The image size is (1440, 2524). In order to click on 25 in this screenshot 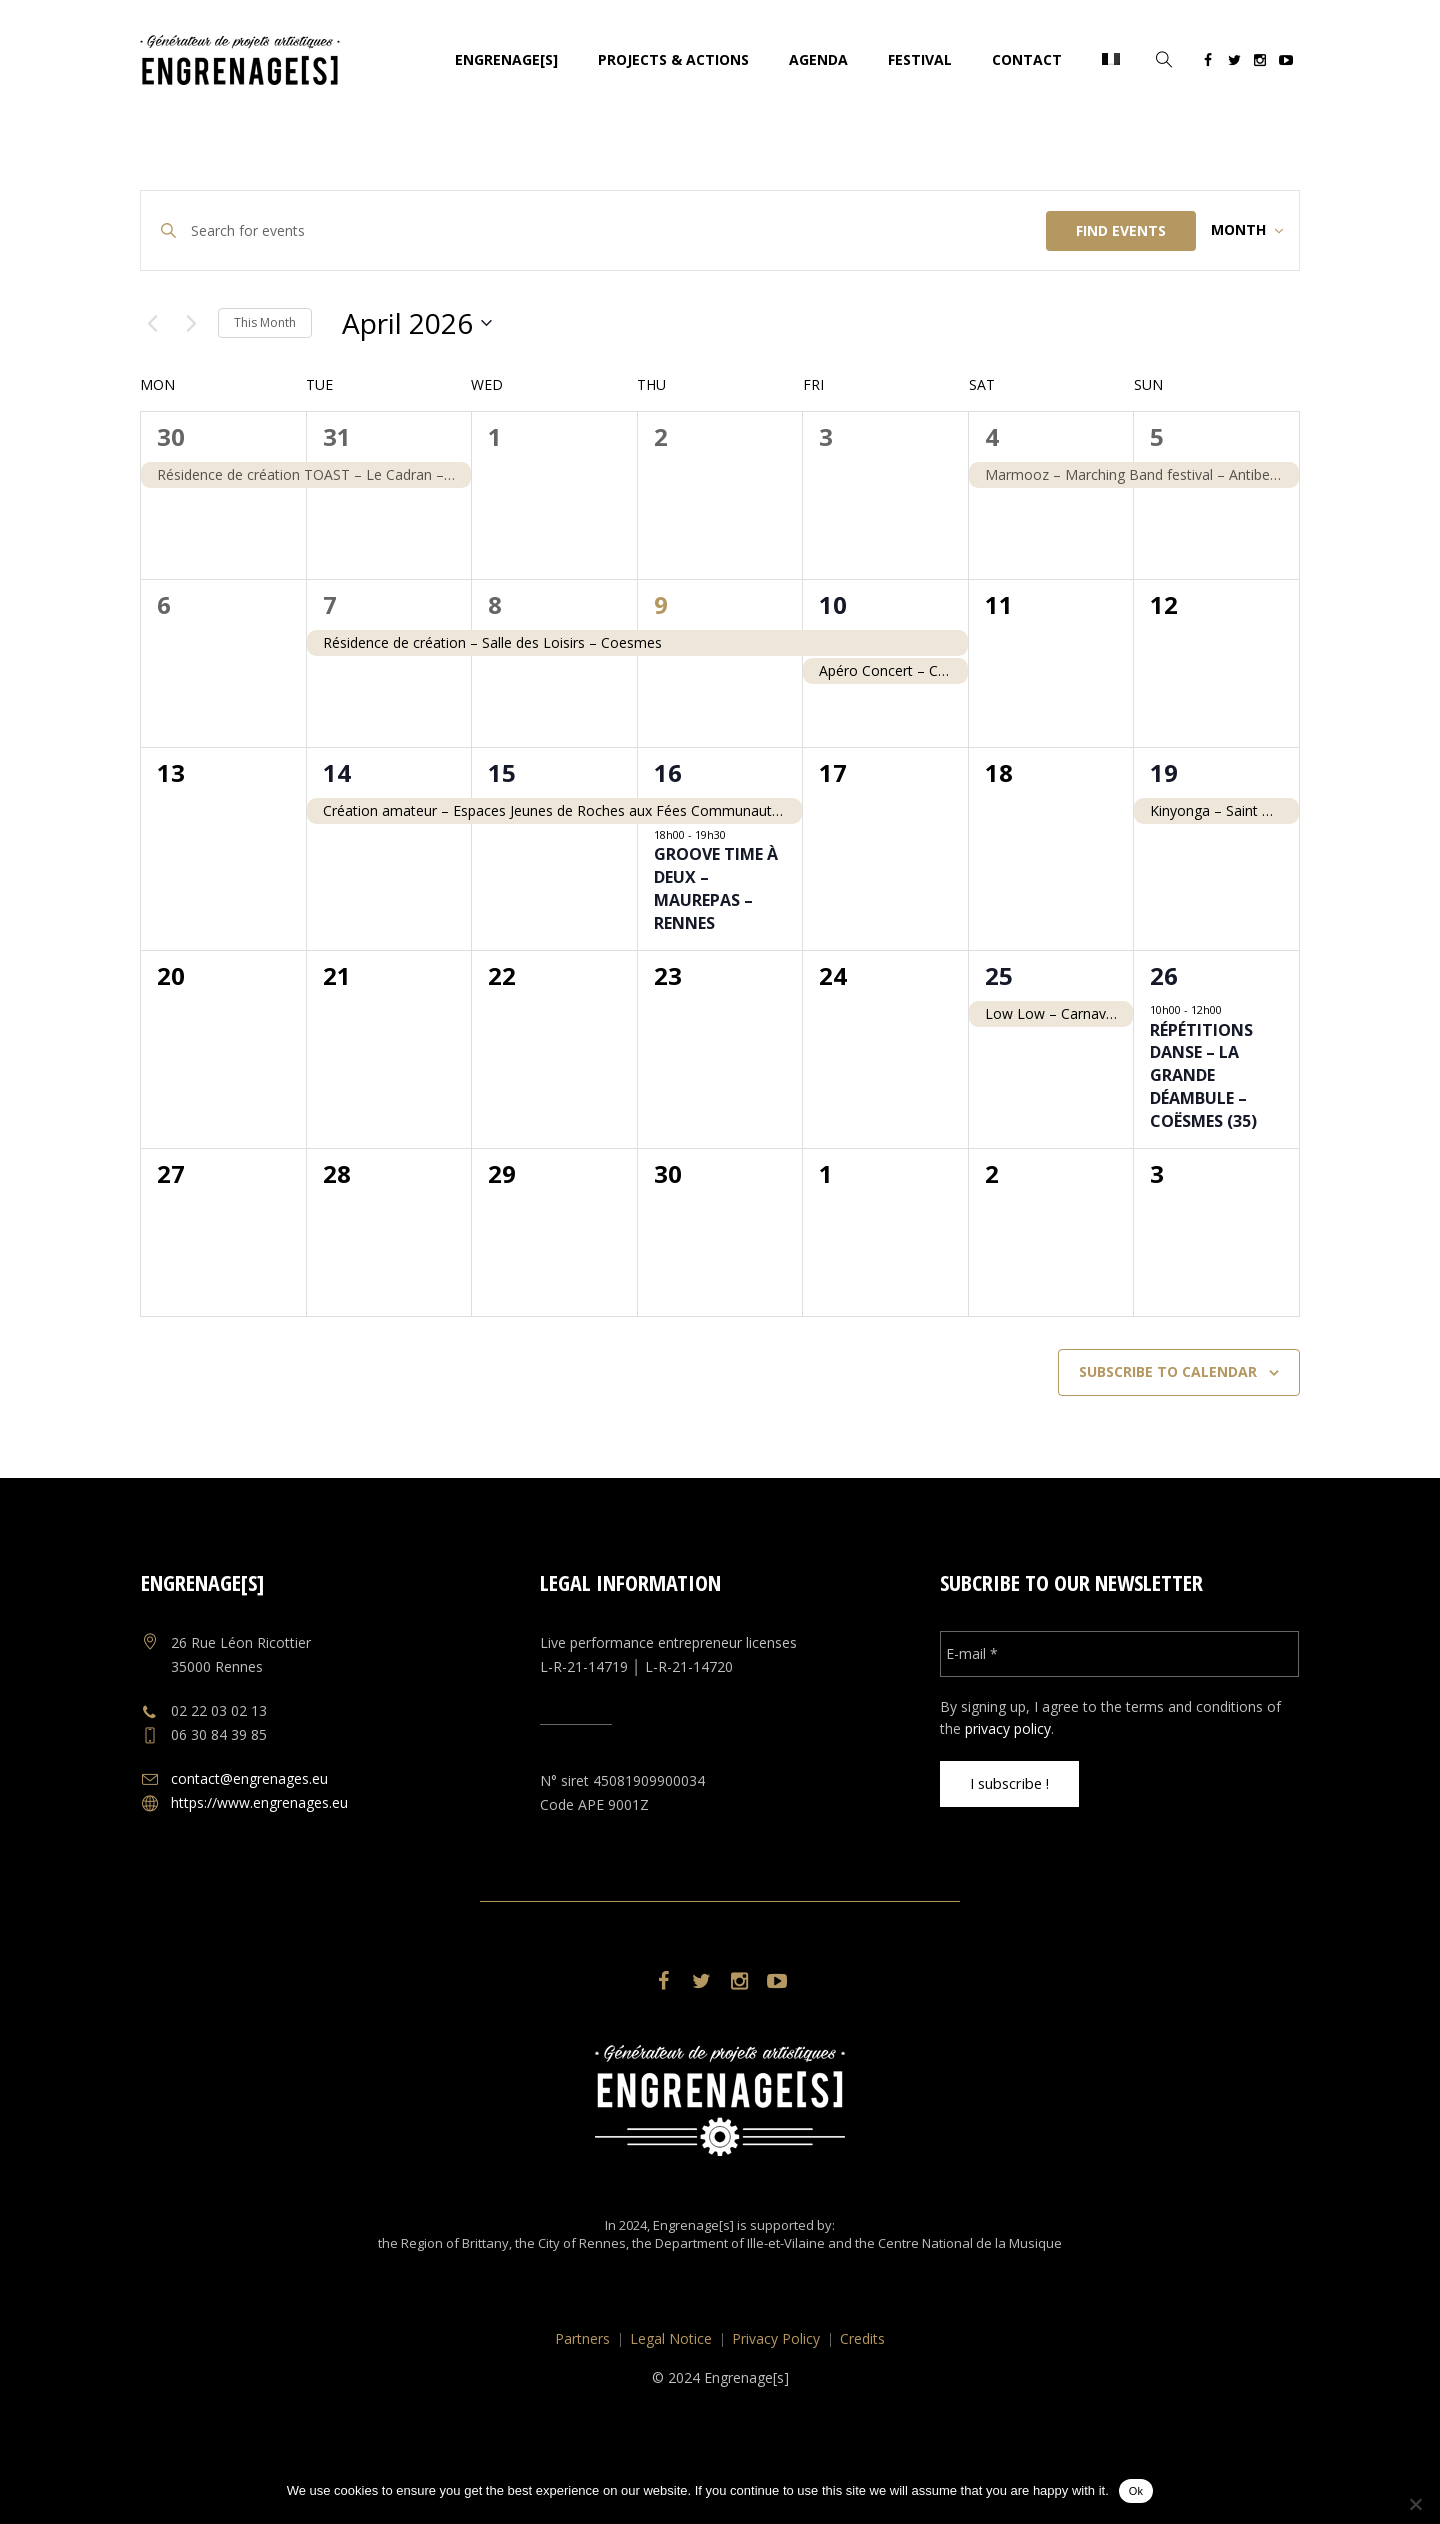, I will do `click(999, 1034)`.